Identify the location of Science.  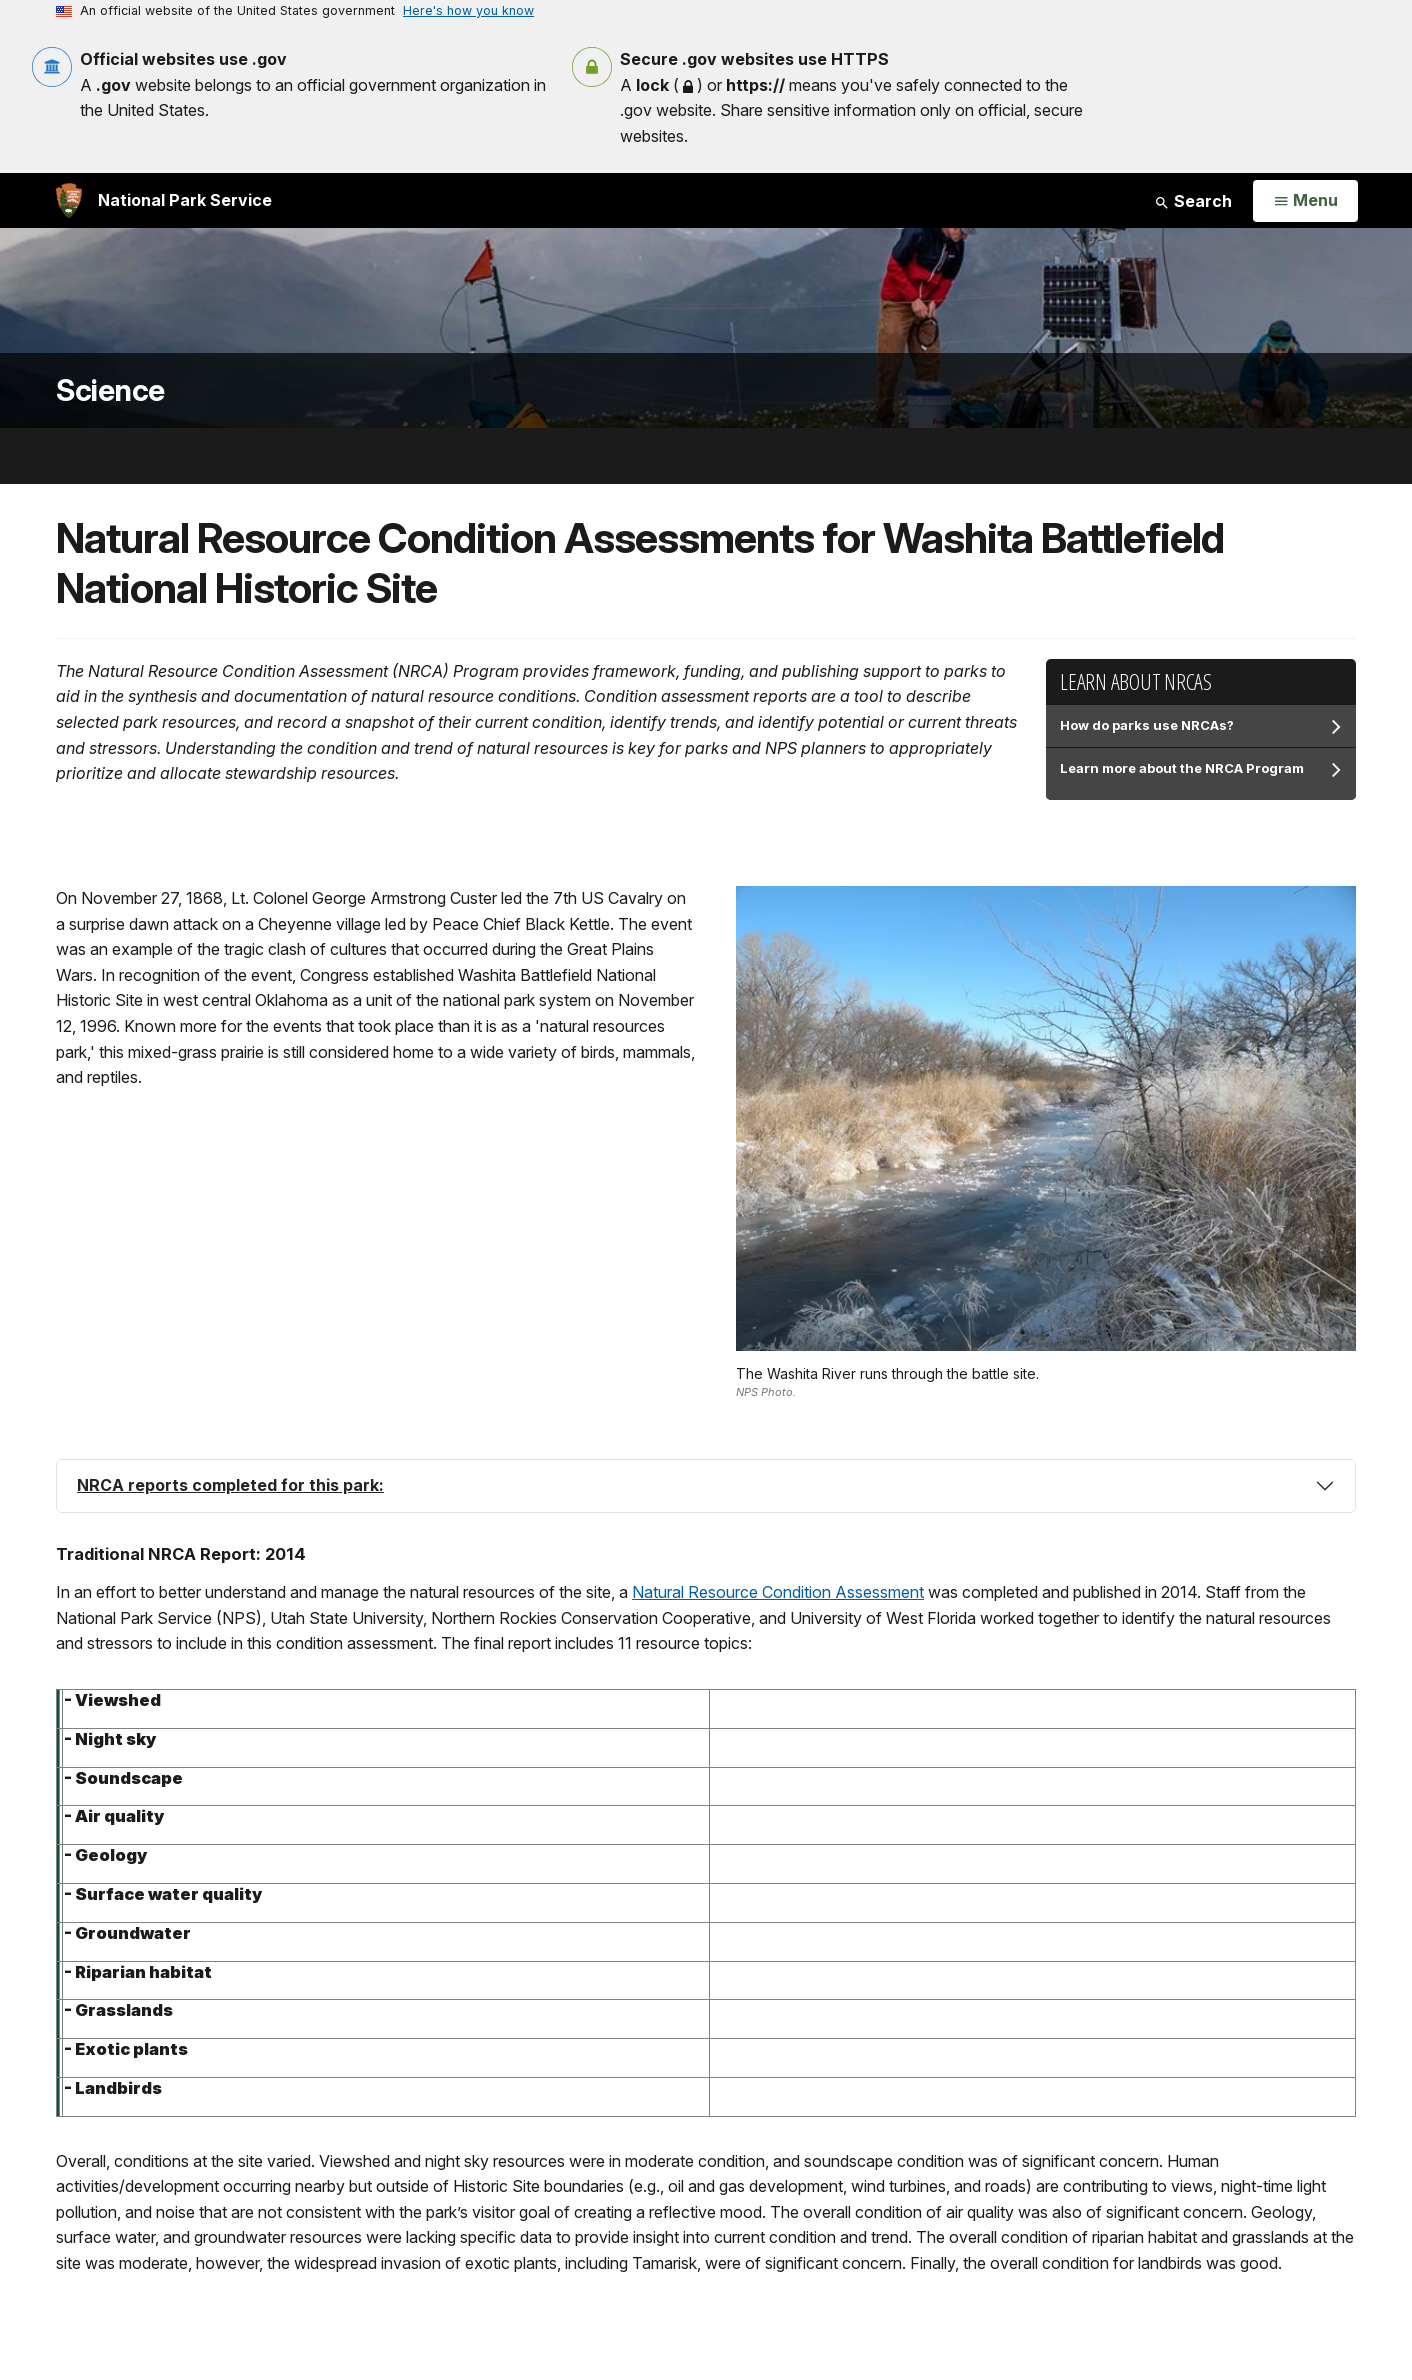
(110, 390).